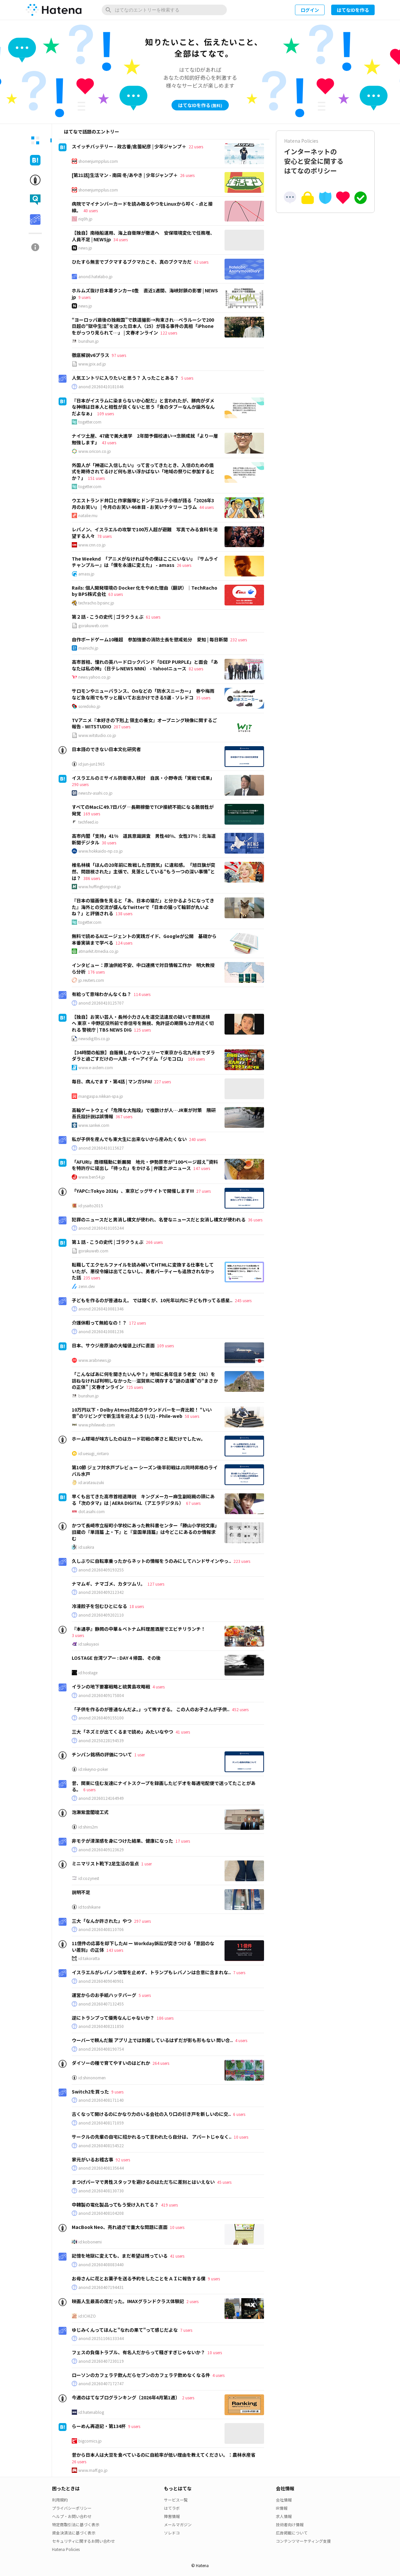 The width and height of the screenshot is (400, 2576). Describe the element at coordinates (150, 639) in the screenshot. I see `自作ボードゲーム10種超 参加強要の消防士長を懲戒処分 愛知 | 毎日新聞` at that location.